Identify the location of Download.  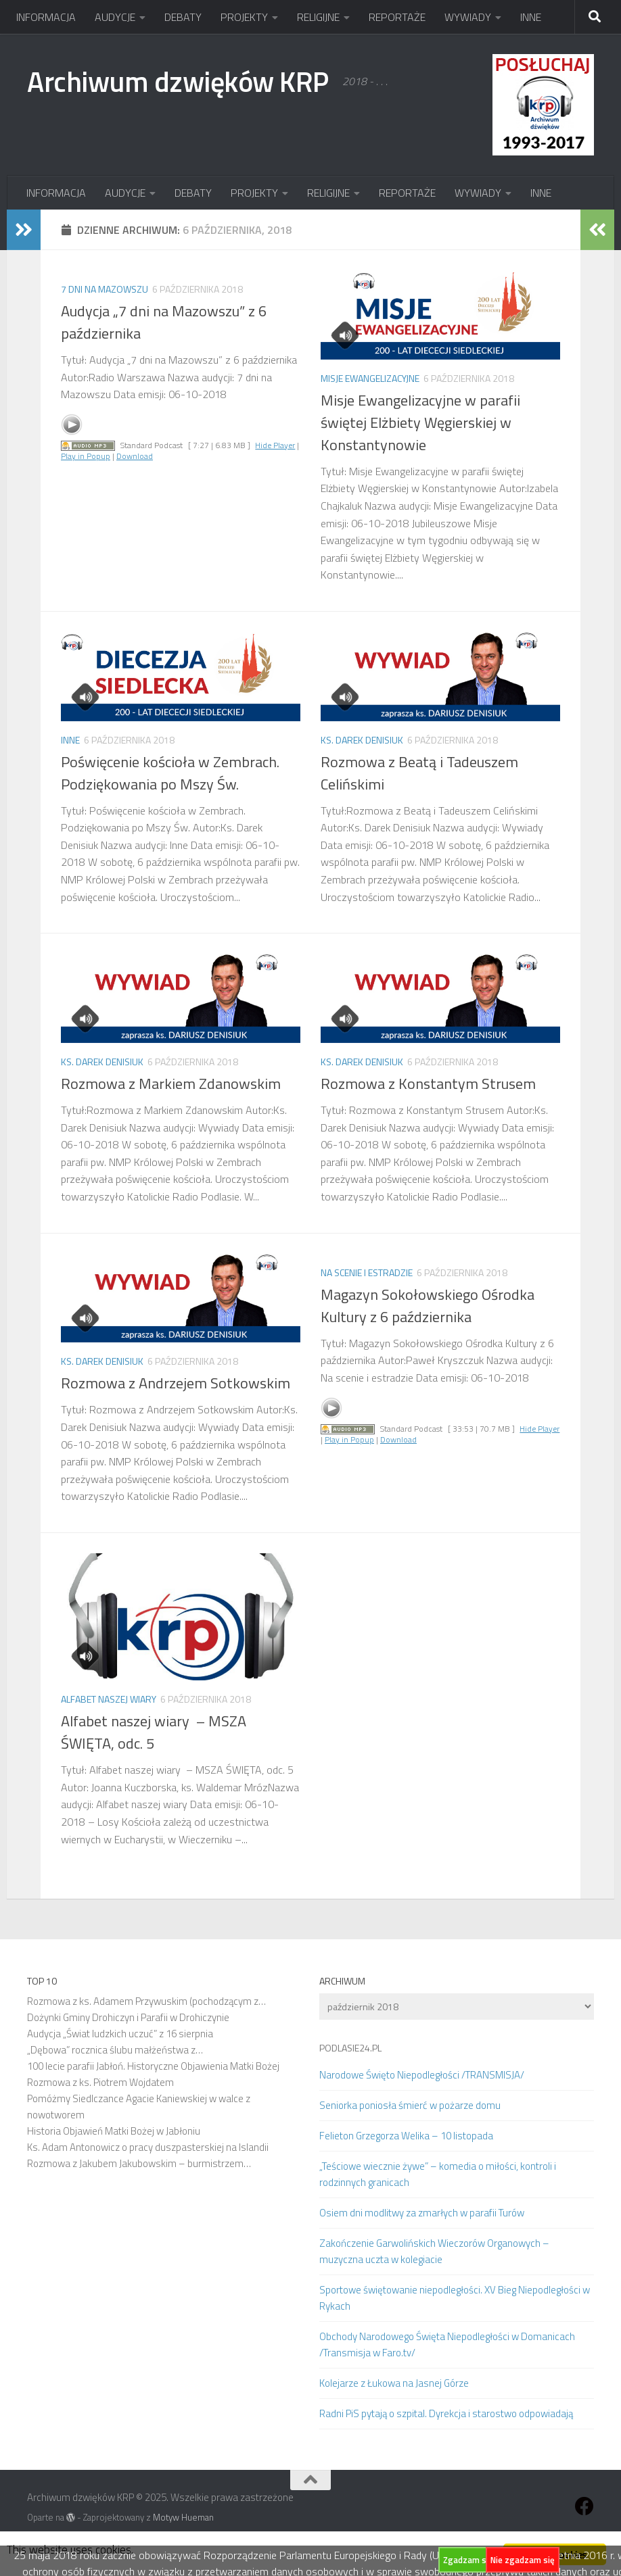
(134, 455).